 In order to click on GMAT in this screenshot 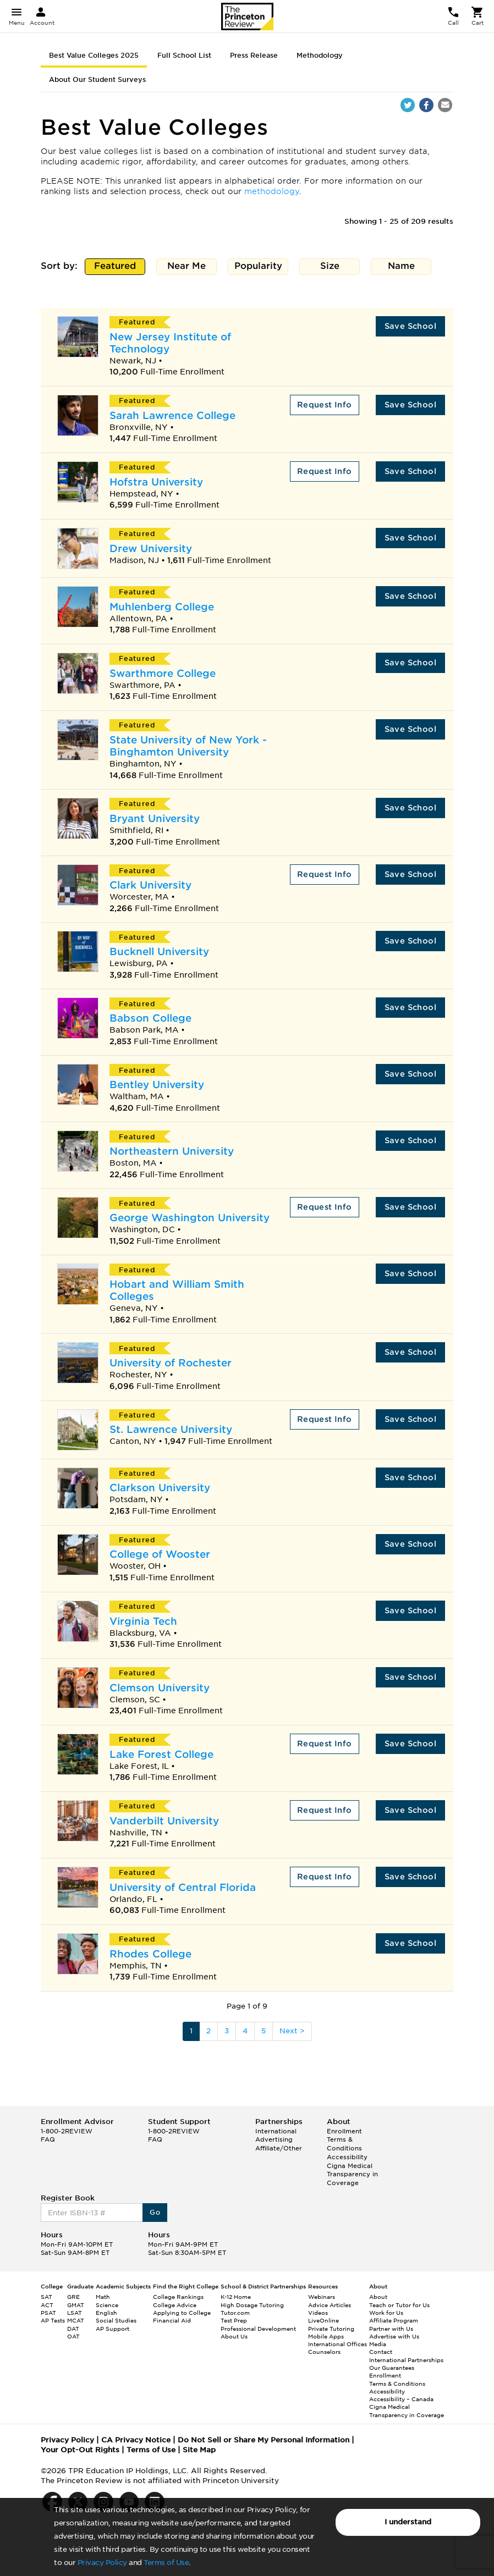, I will do `click(75, 2305)`.